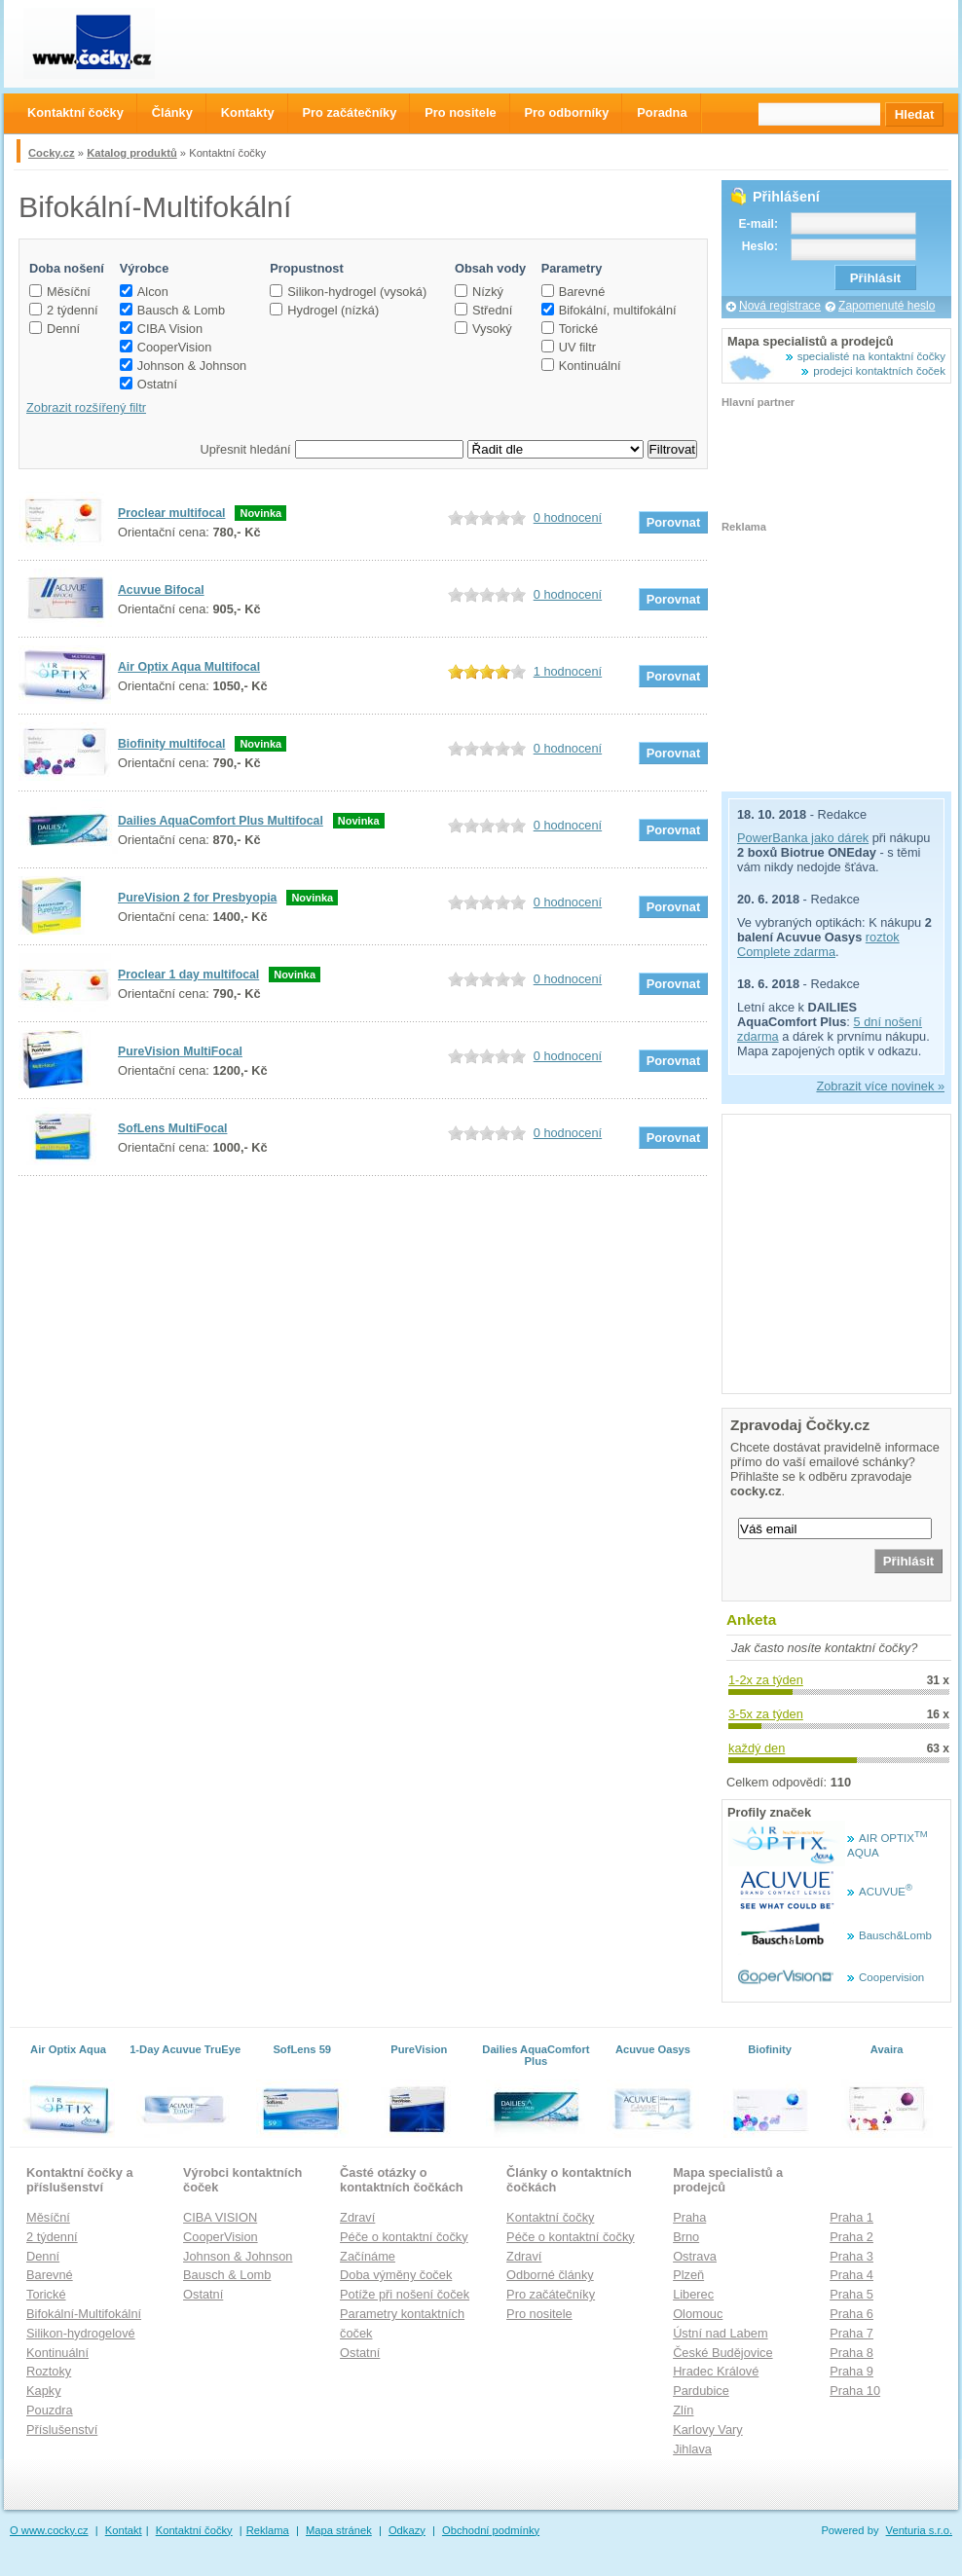 The height and width of the screenshot is (2576, 962). I want to click on ACUVUE, so click(885, 1891).